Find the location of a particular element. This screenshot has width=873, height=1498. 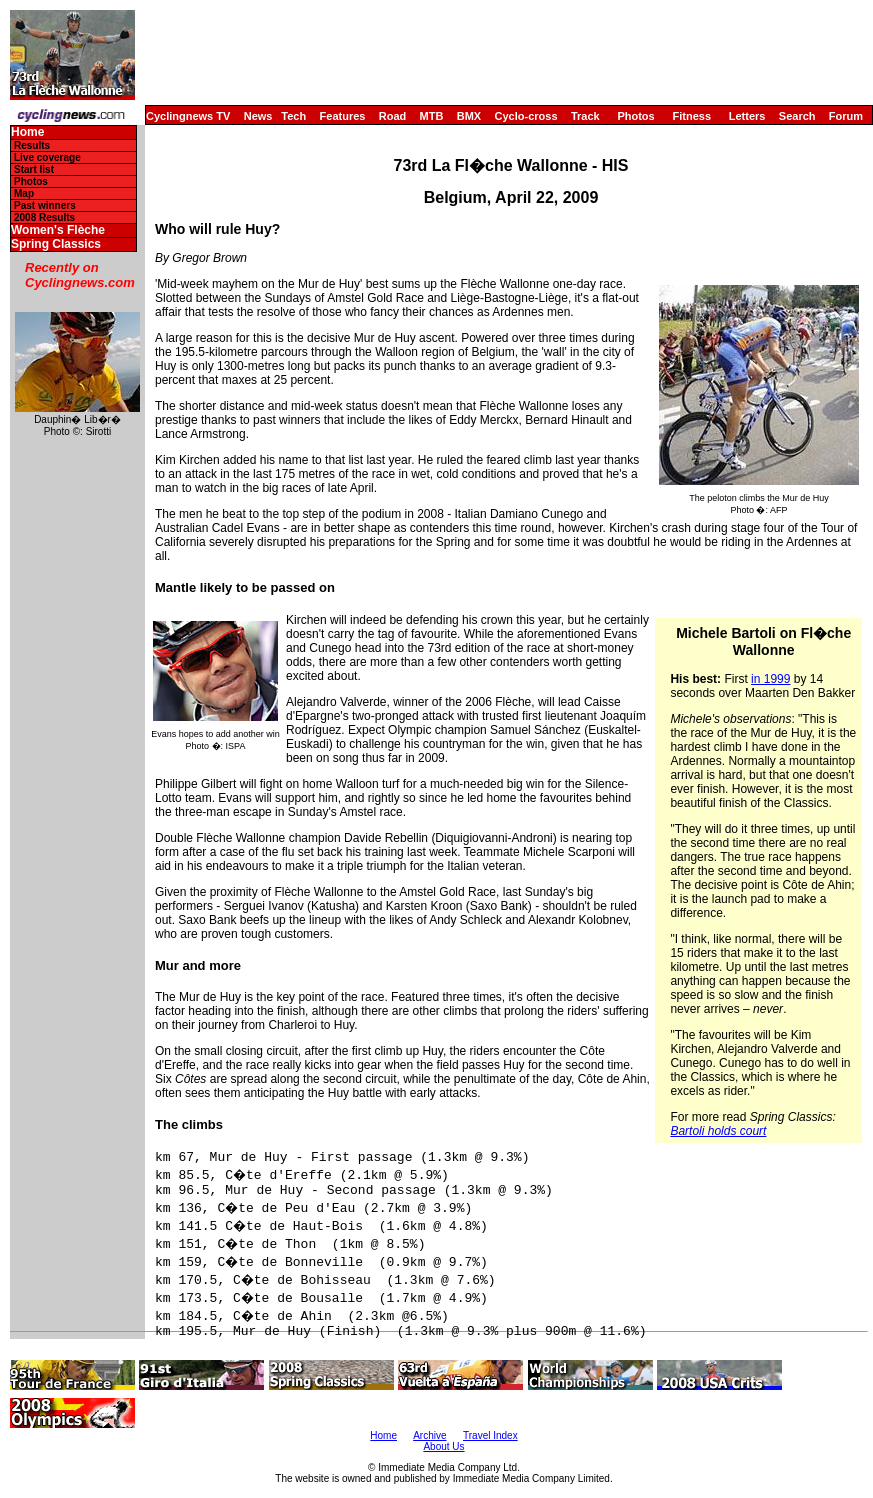

News is located at coordinates (258, 116).